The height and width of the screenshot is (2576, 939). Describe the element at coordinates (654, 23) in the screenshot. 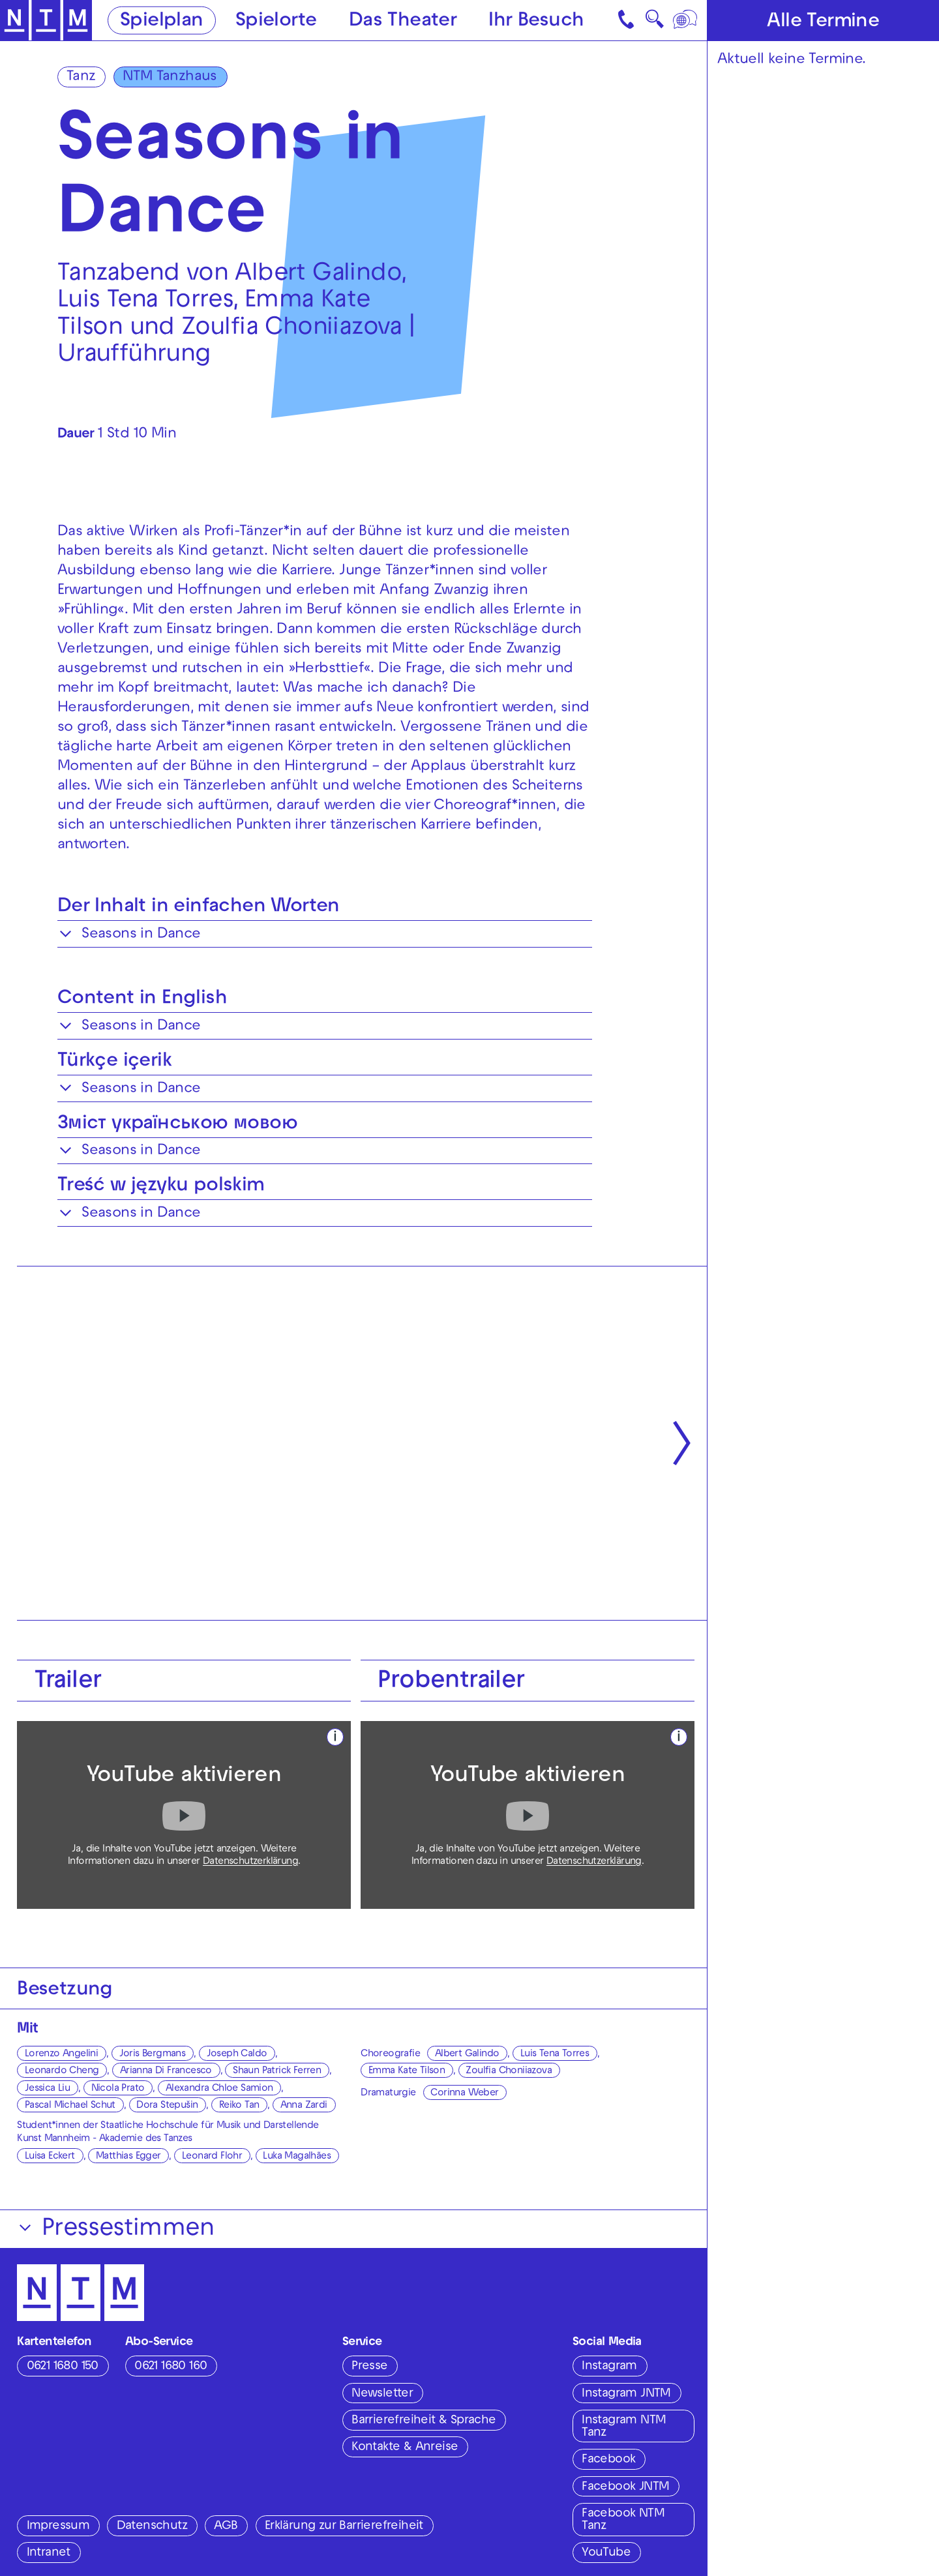

I see `🔍 [Suche]` at that location.